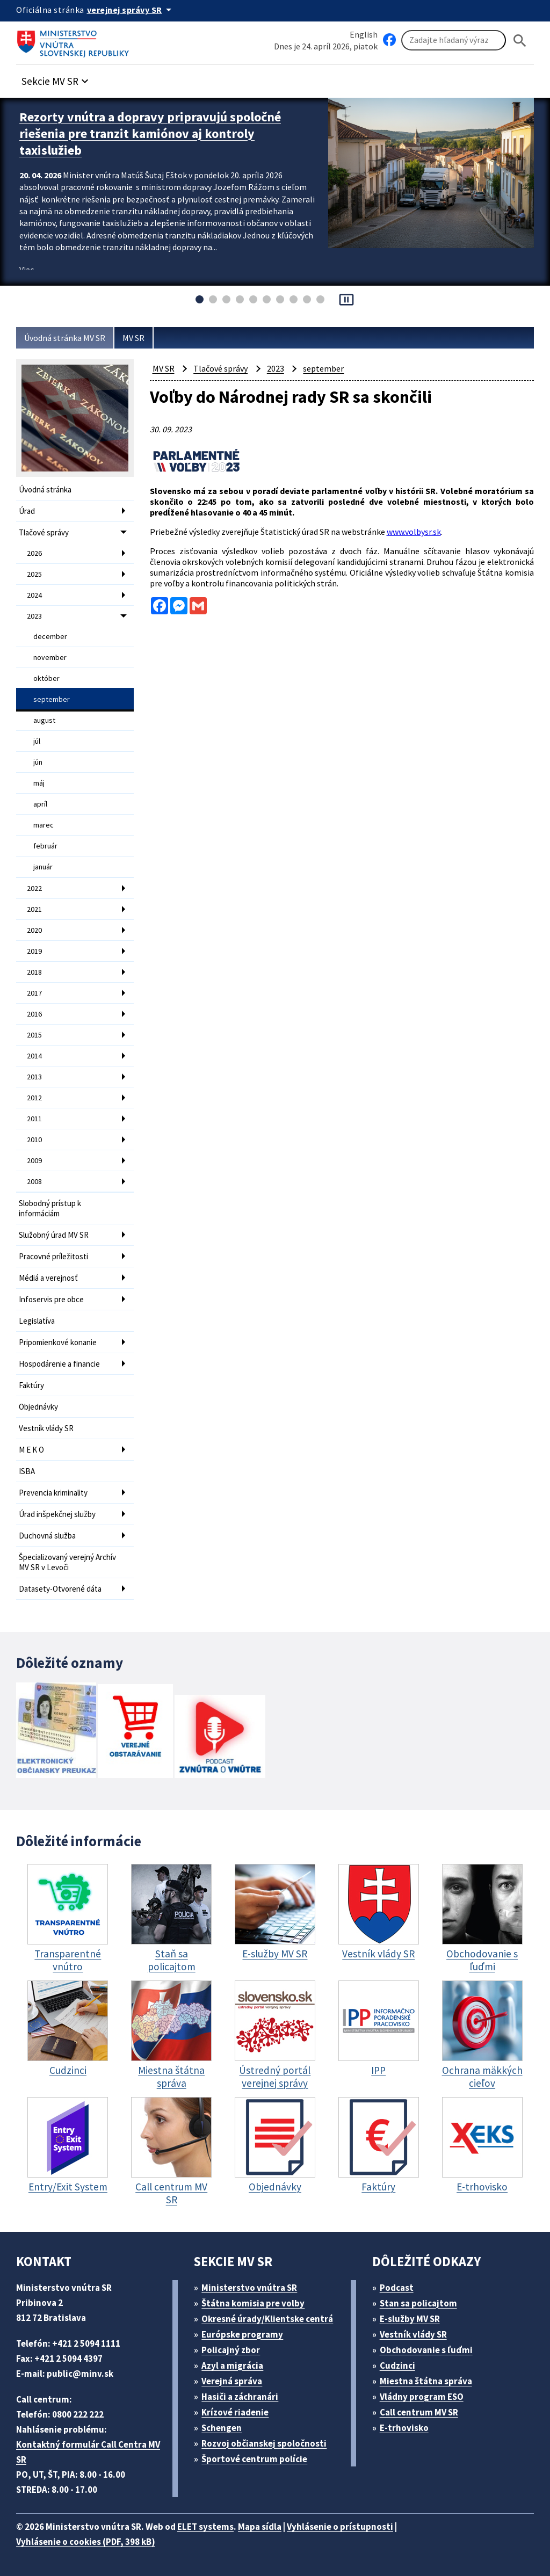  What do you see at coordinates (31, 1450) in the screenshot?
I see `M E K O` at bounding box center [31, 1450].